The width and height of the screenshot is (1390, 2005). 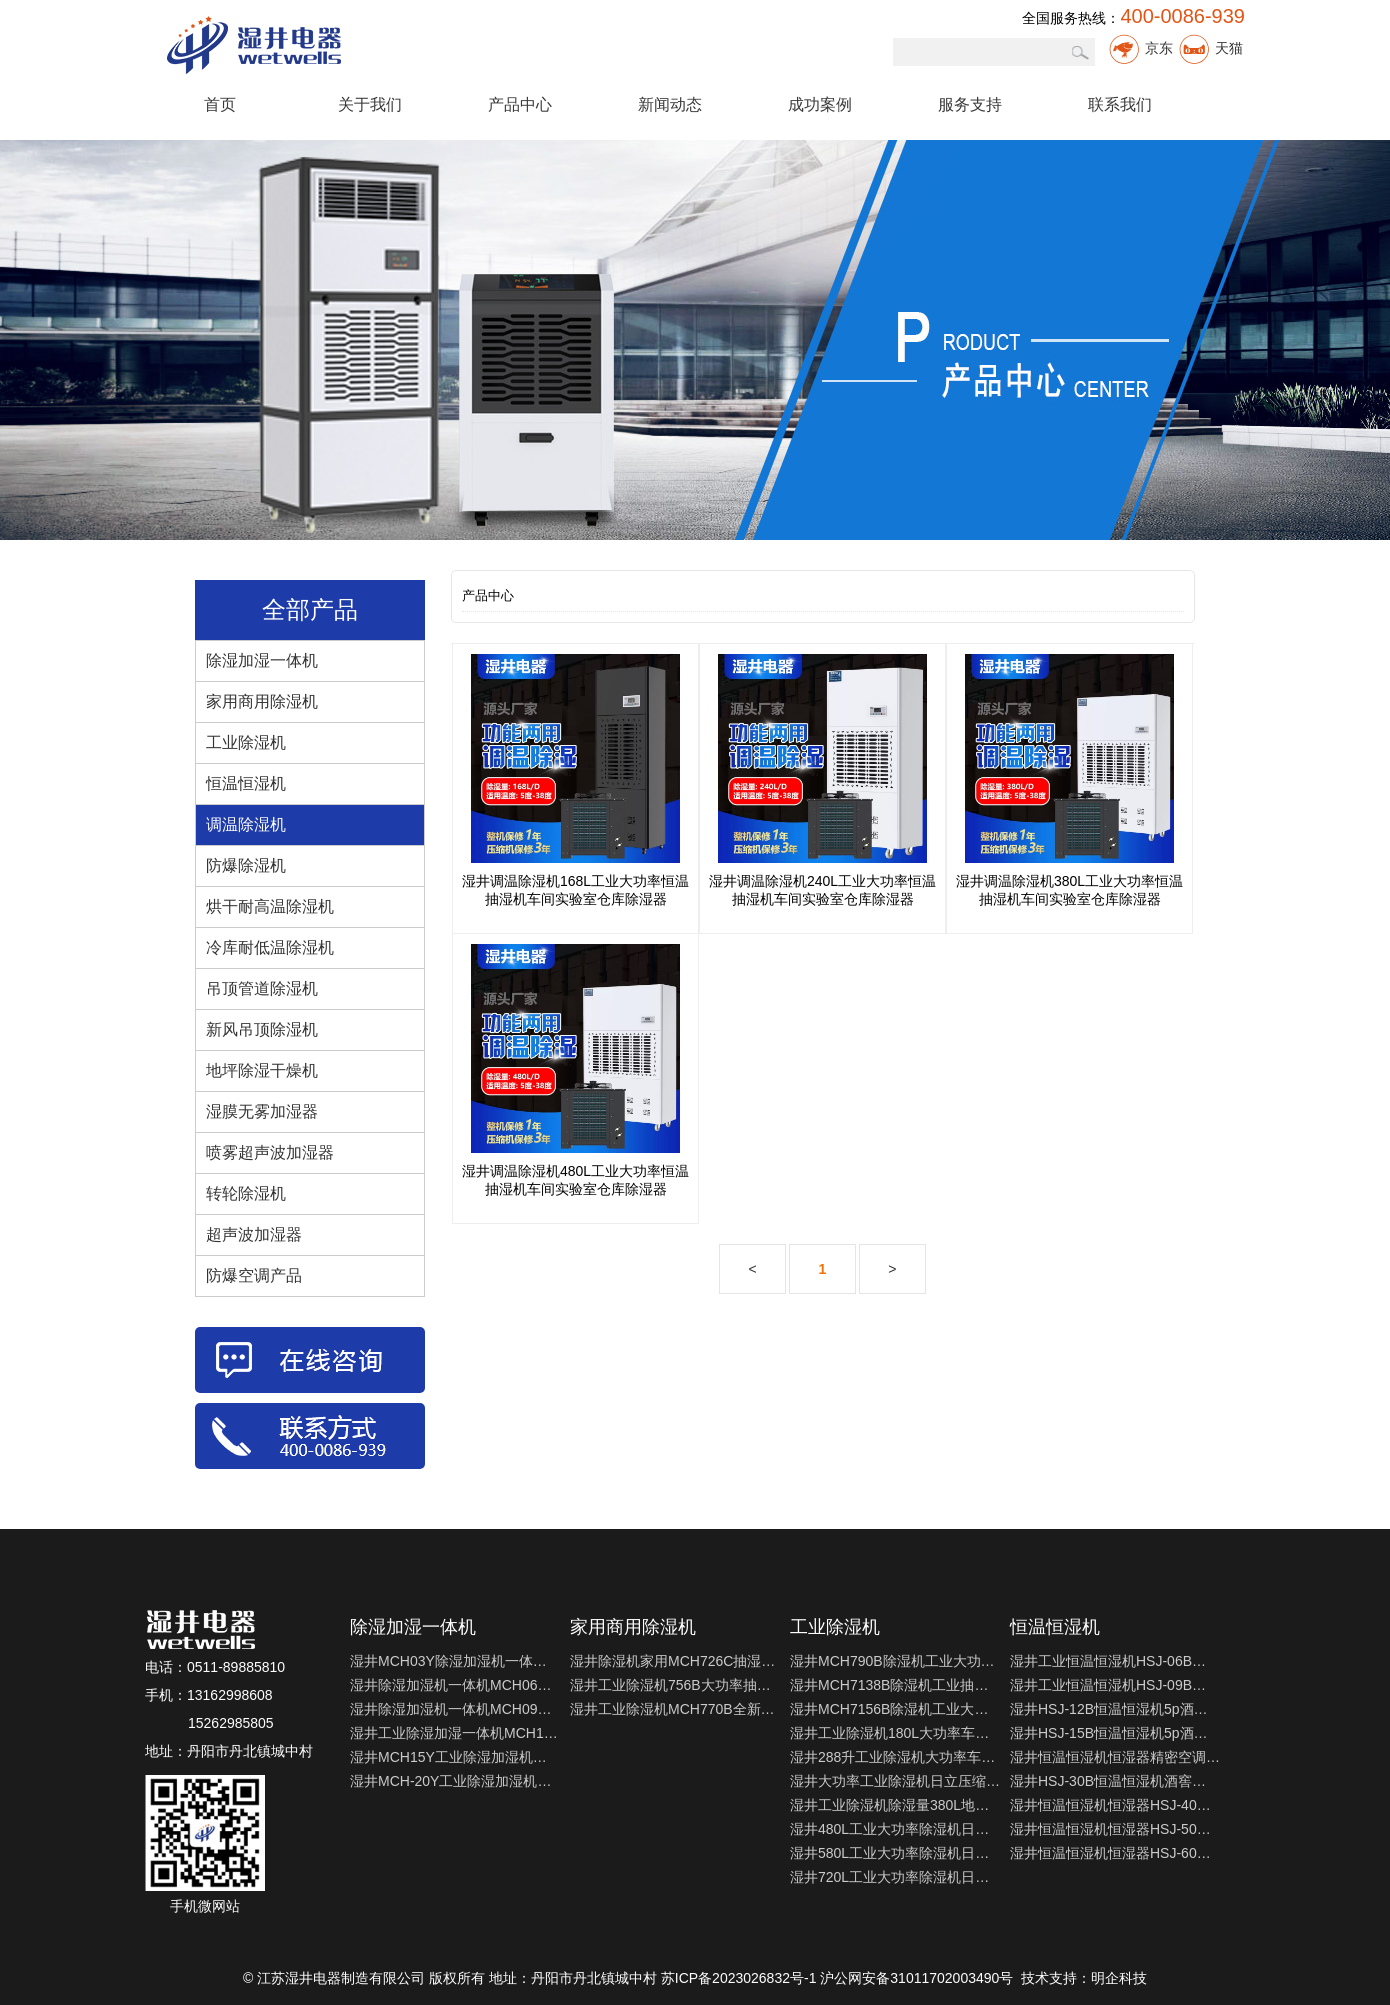 I want to click on 冷库耐低温除湿机, so click(x=270, y=947).